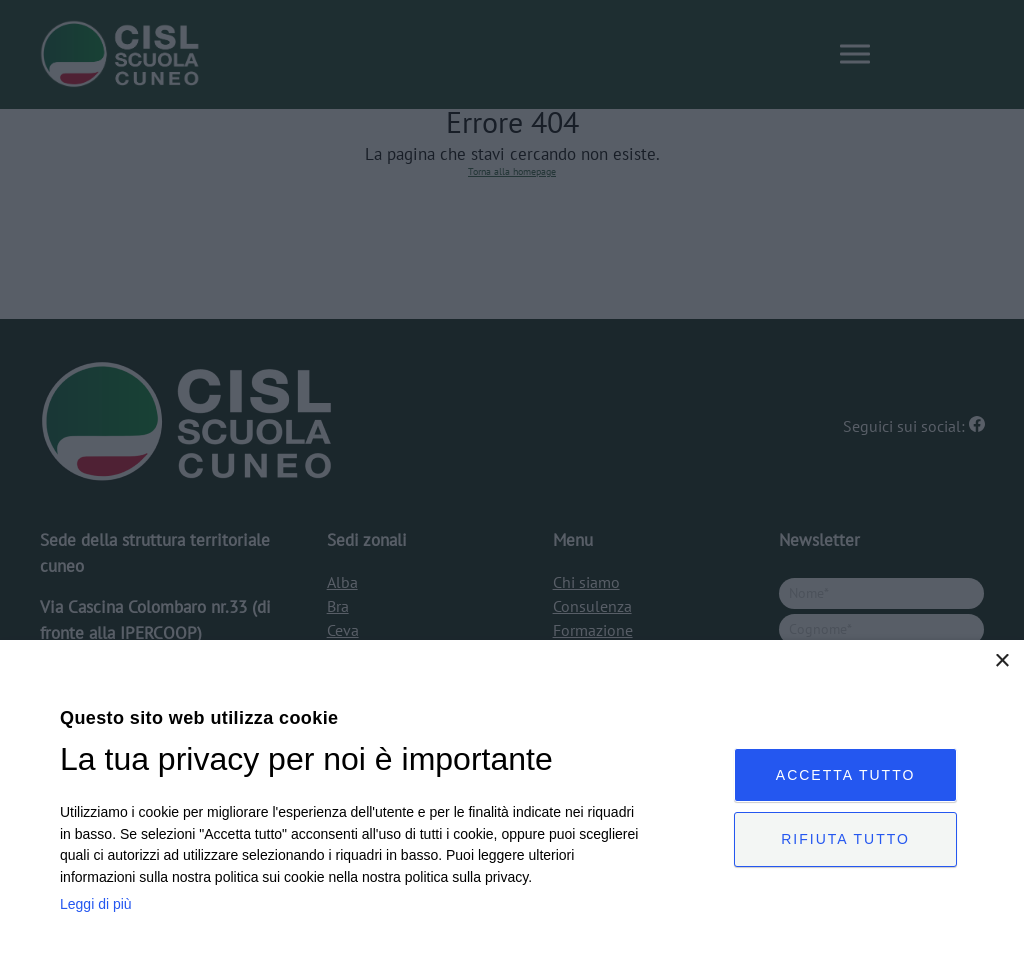  I want to click on Accetta tutto [button], so click(853, 773).